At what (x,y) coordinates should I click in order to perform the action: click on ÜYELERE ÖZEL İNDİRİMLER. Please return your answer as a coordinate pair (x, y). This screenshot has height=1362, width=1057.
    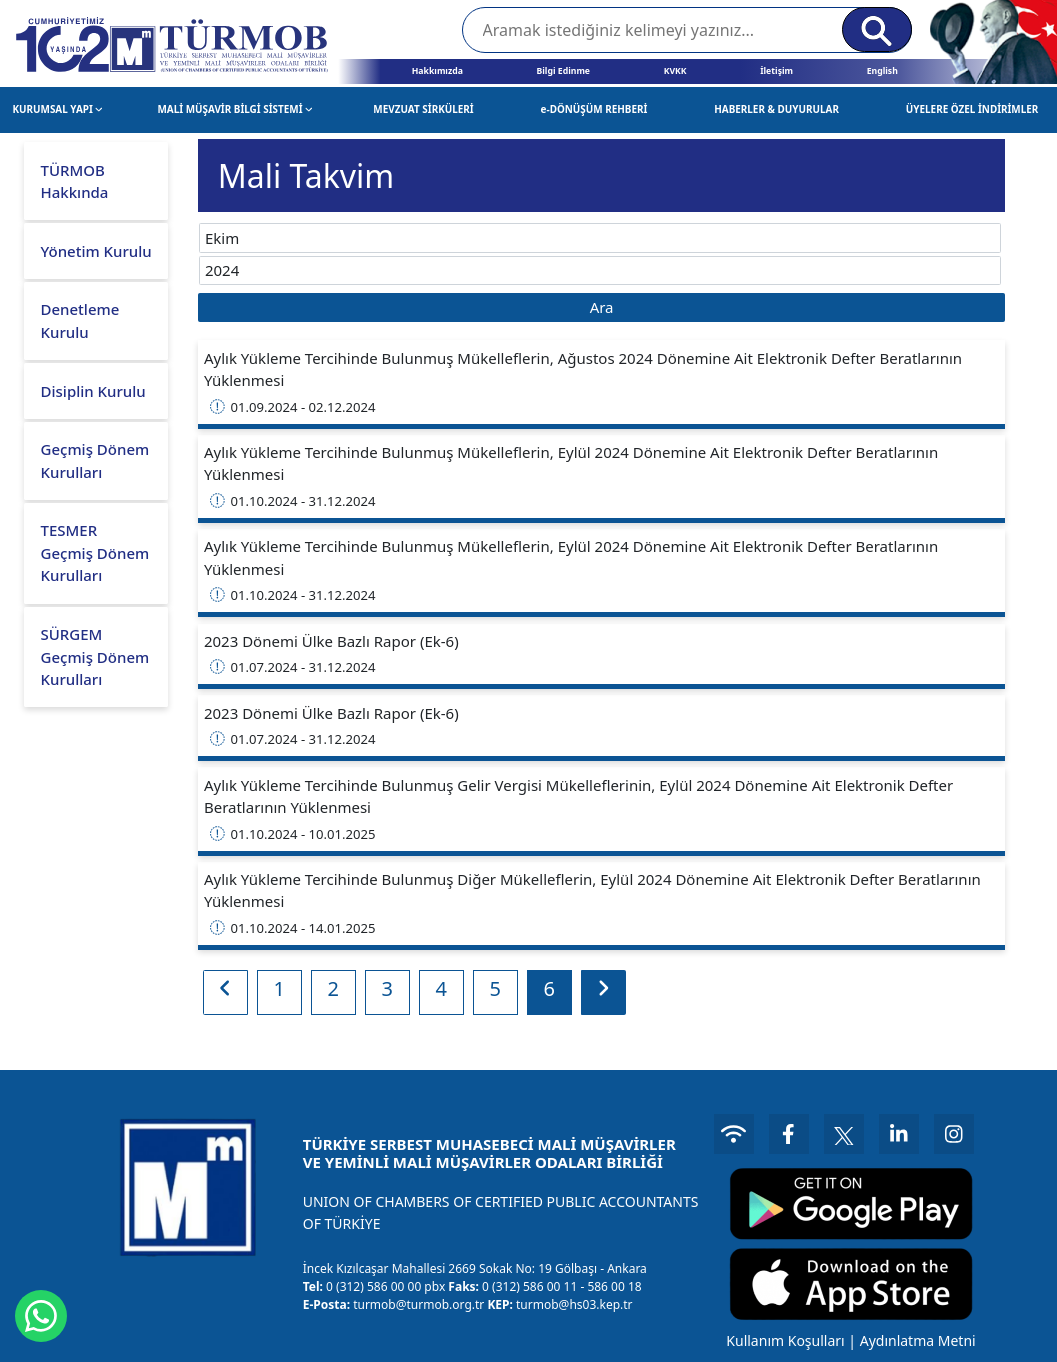
    Looking at the image, I should click on (972, 109).